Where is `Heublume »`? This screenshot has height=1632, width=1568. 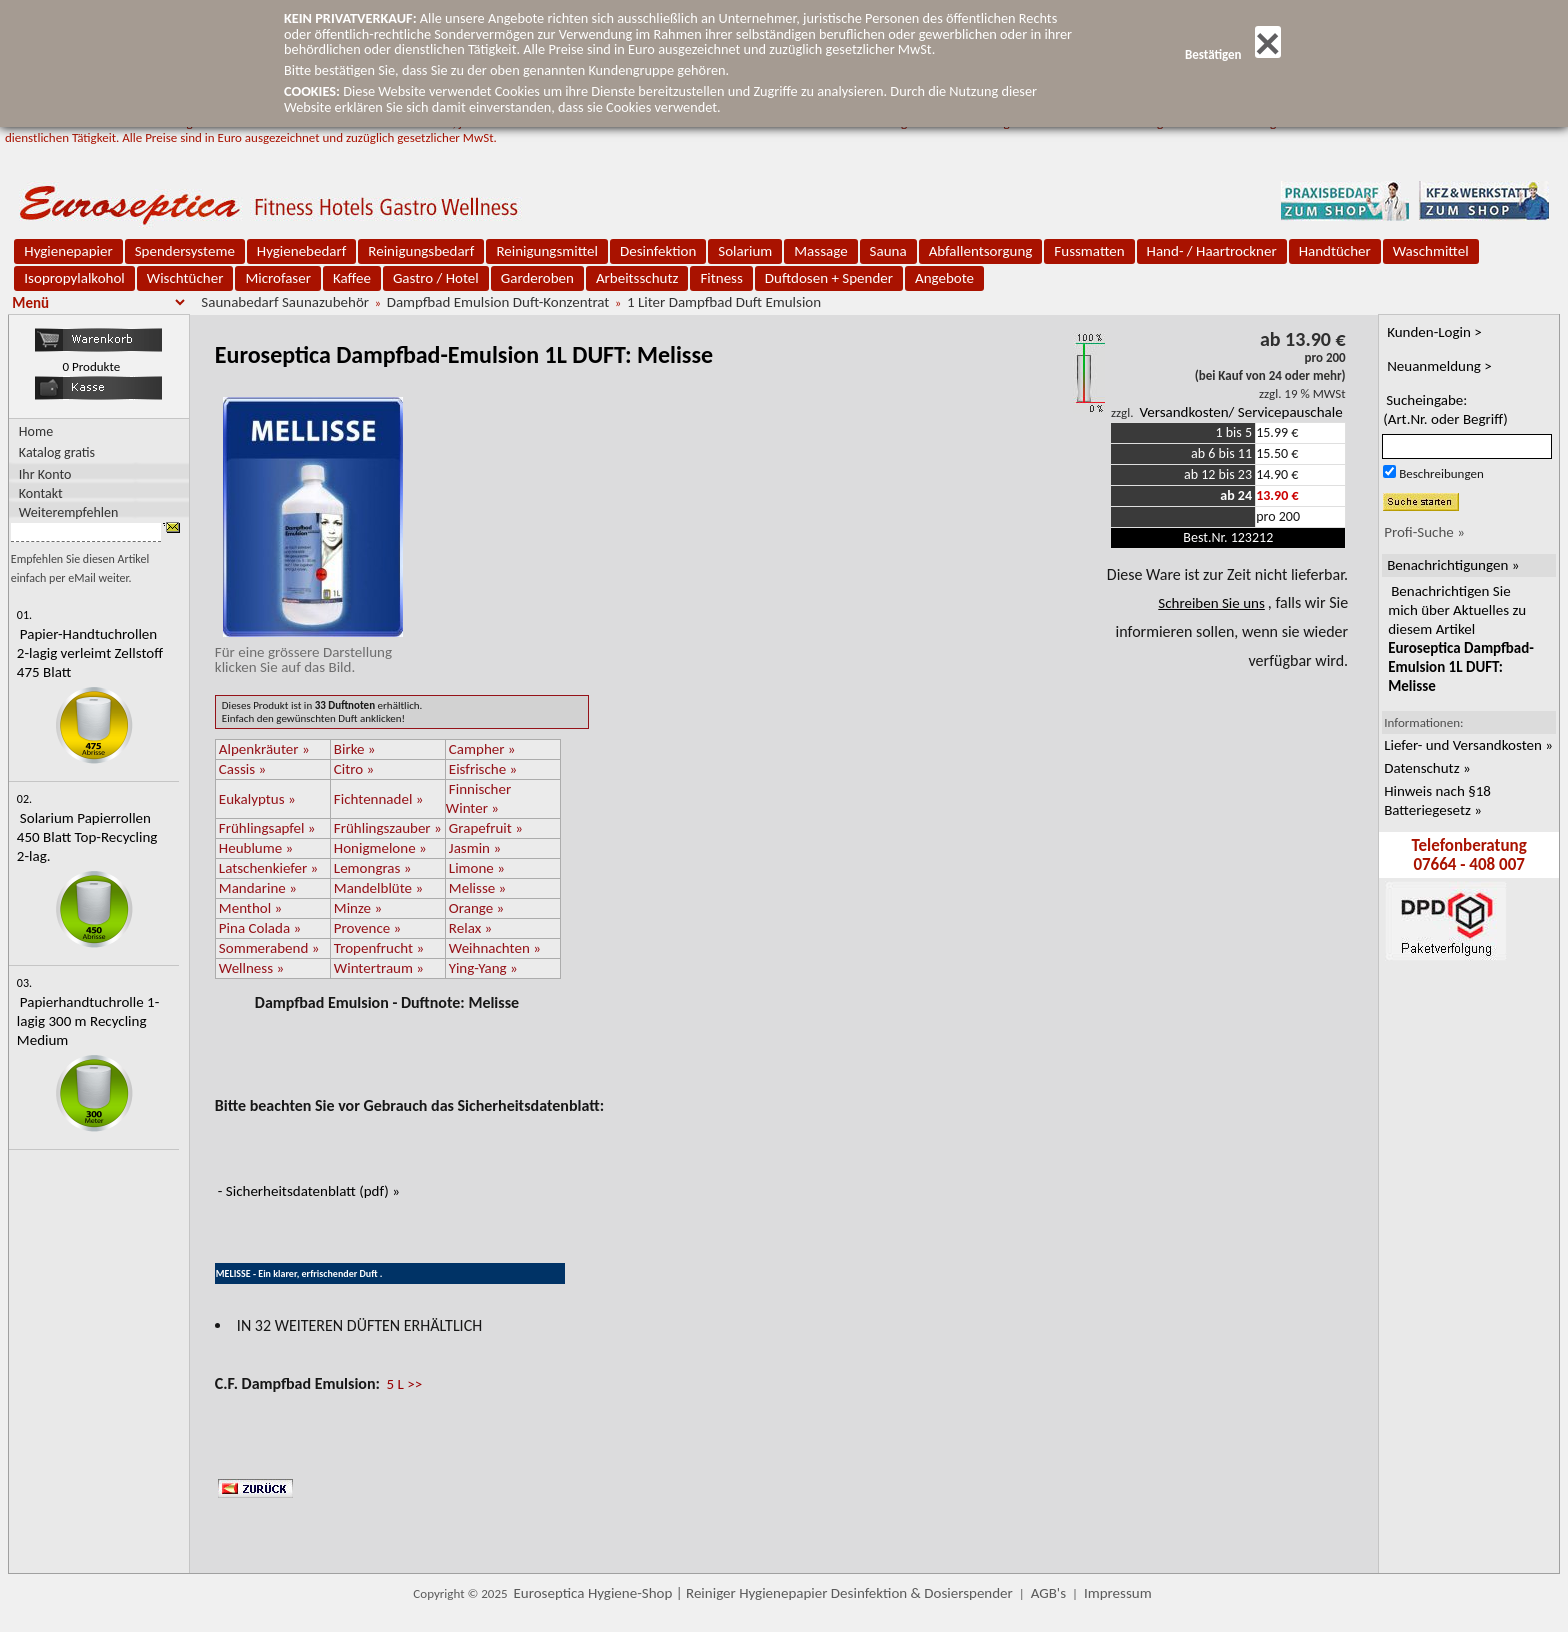
Heublume » is located at coordinates (256, 848).